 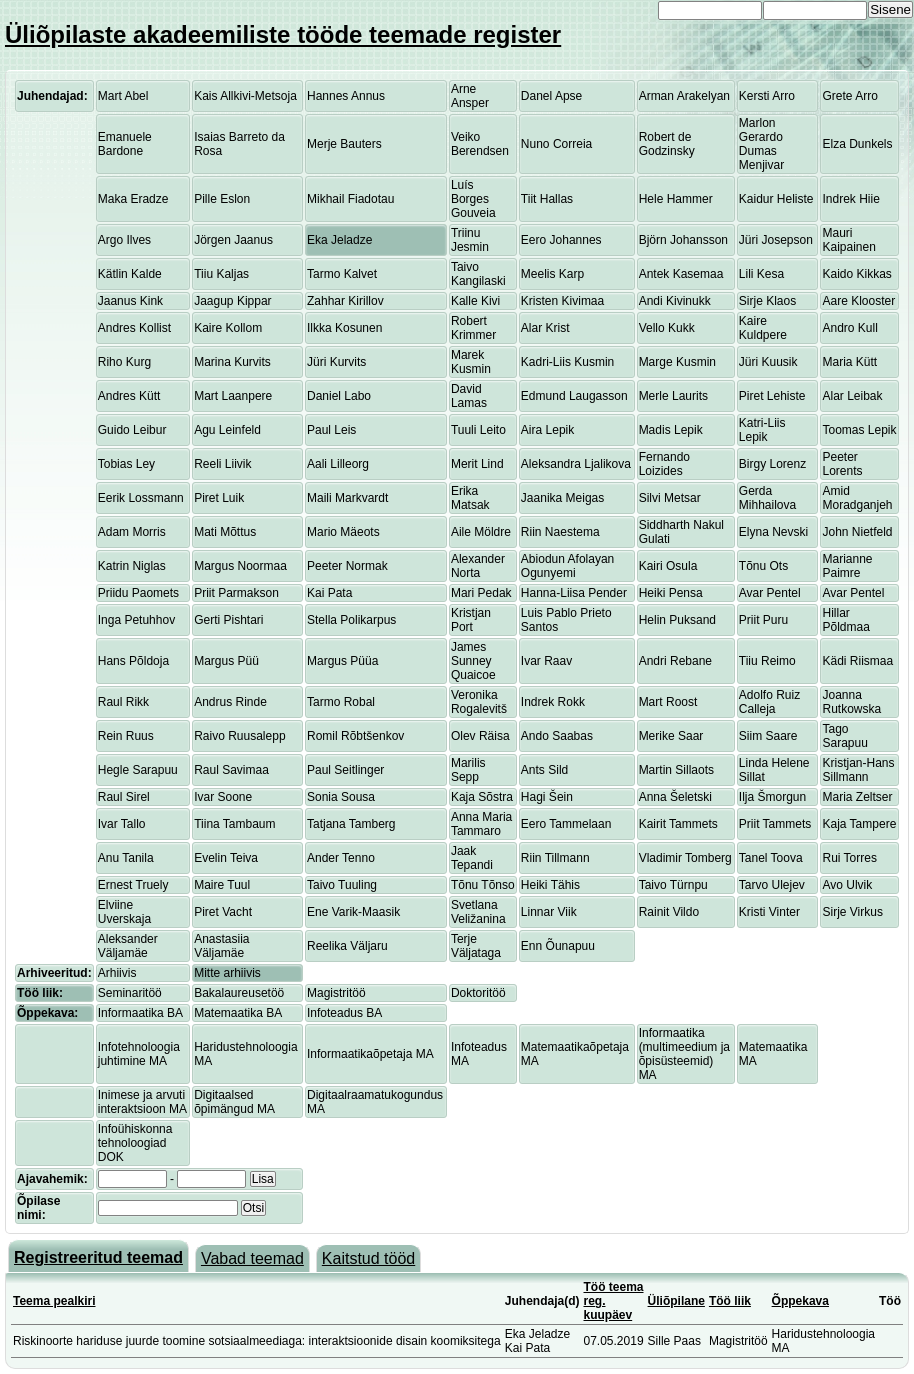 I want to click on Õppekava, so click(x=800, y=1301).